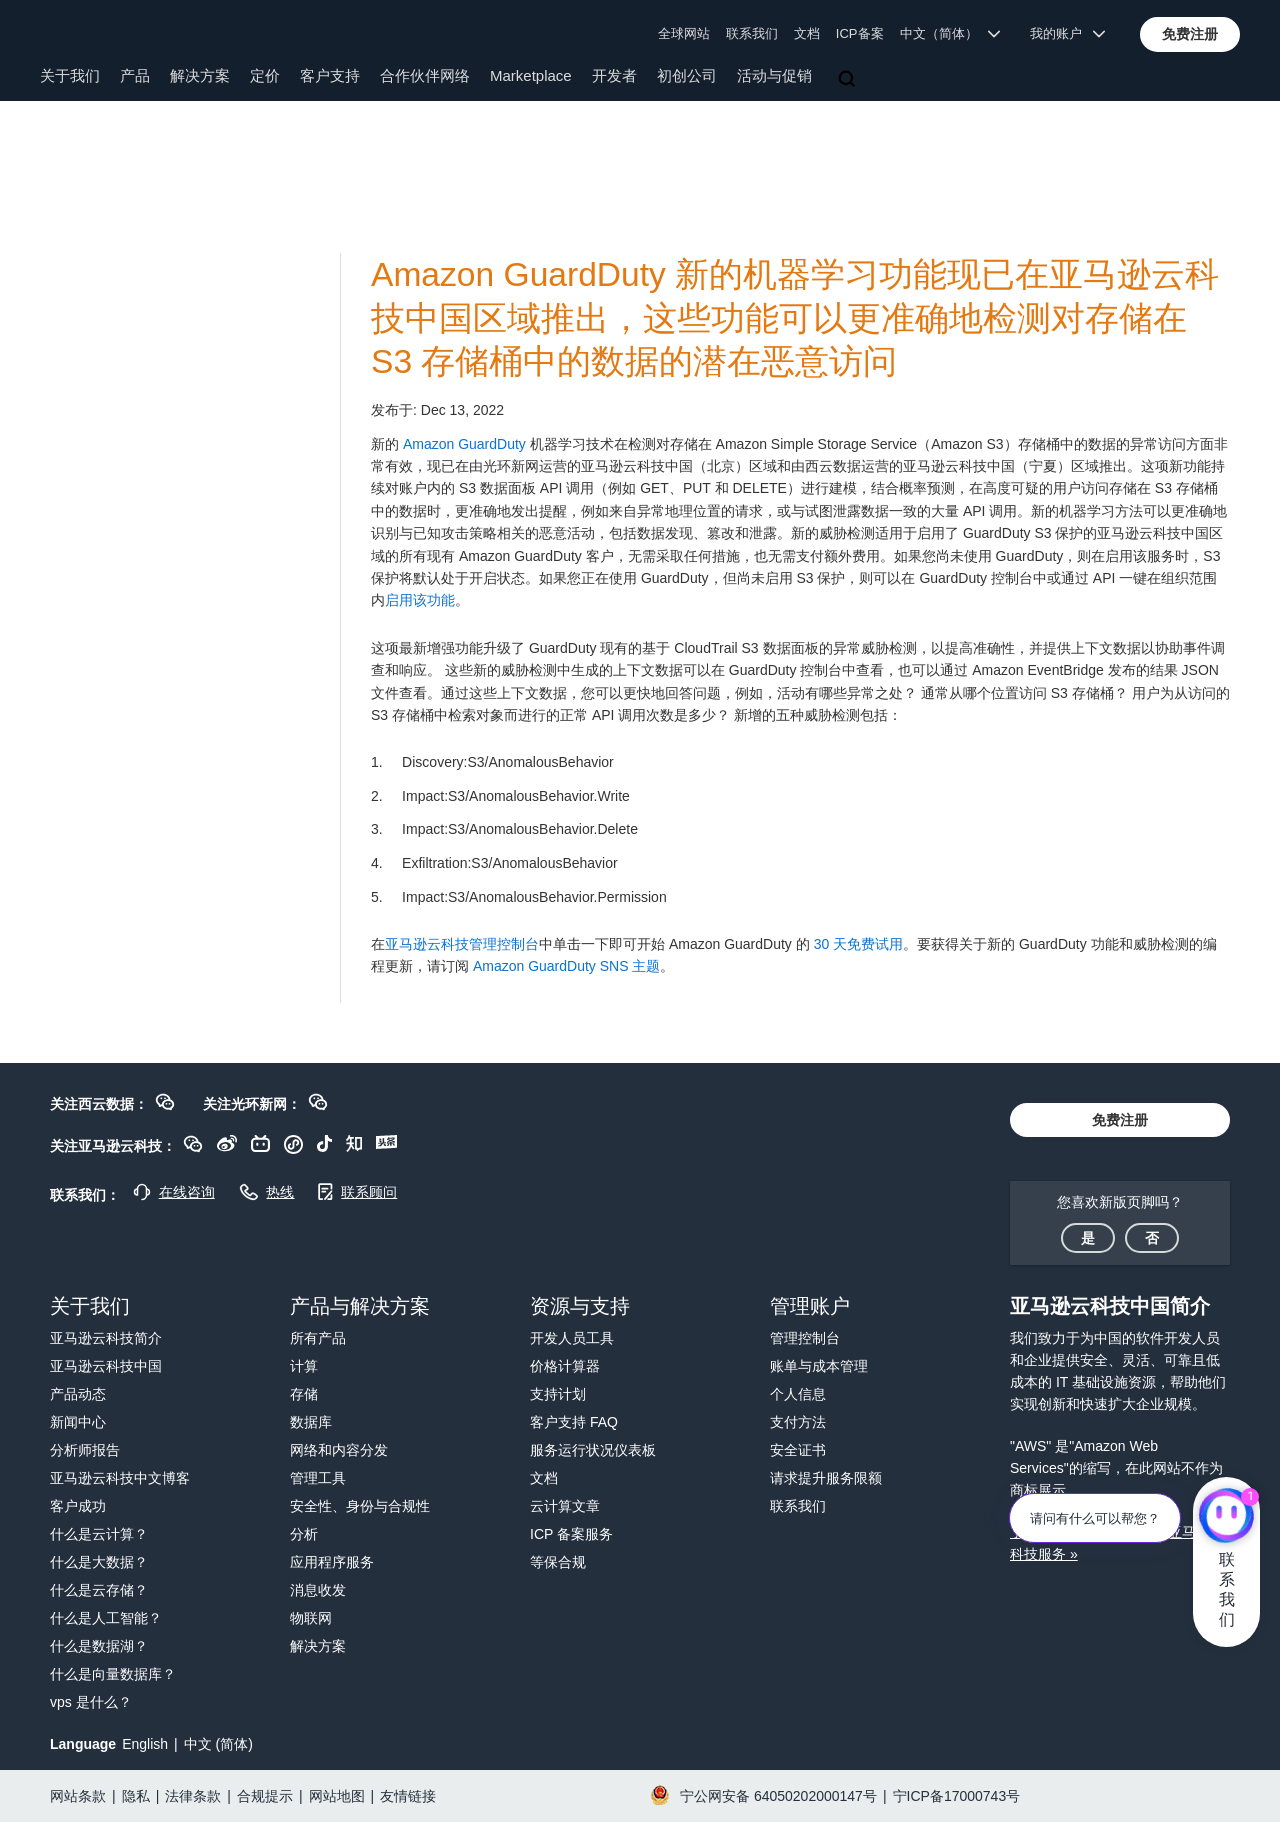 This screenshot has width=1280, height=1822. I want to click on 启用该功能, so click(420, 600).